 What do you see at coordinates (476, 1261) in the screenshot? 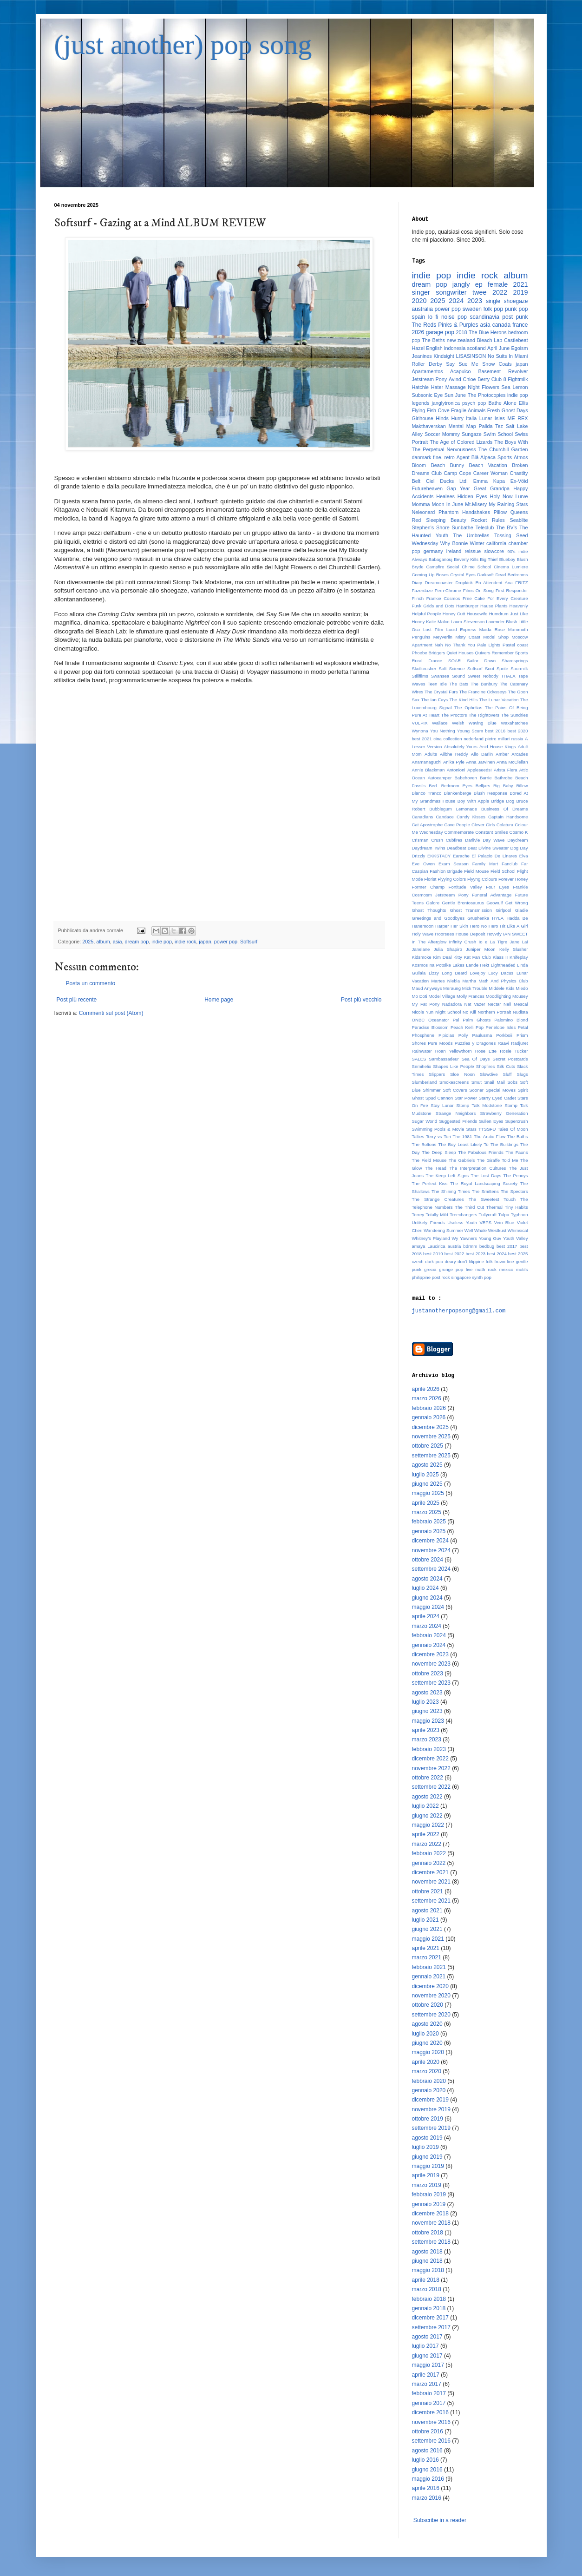
I see `filippine` at bounding box center [476, 1261].